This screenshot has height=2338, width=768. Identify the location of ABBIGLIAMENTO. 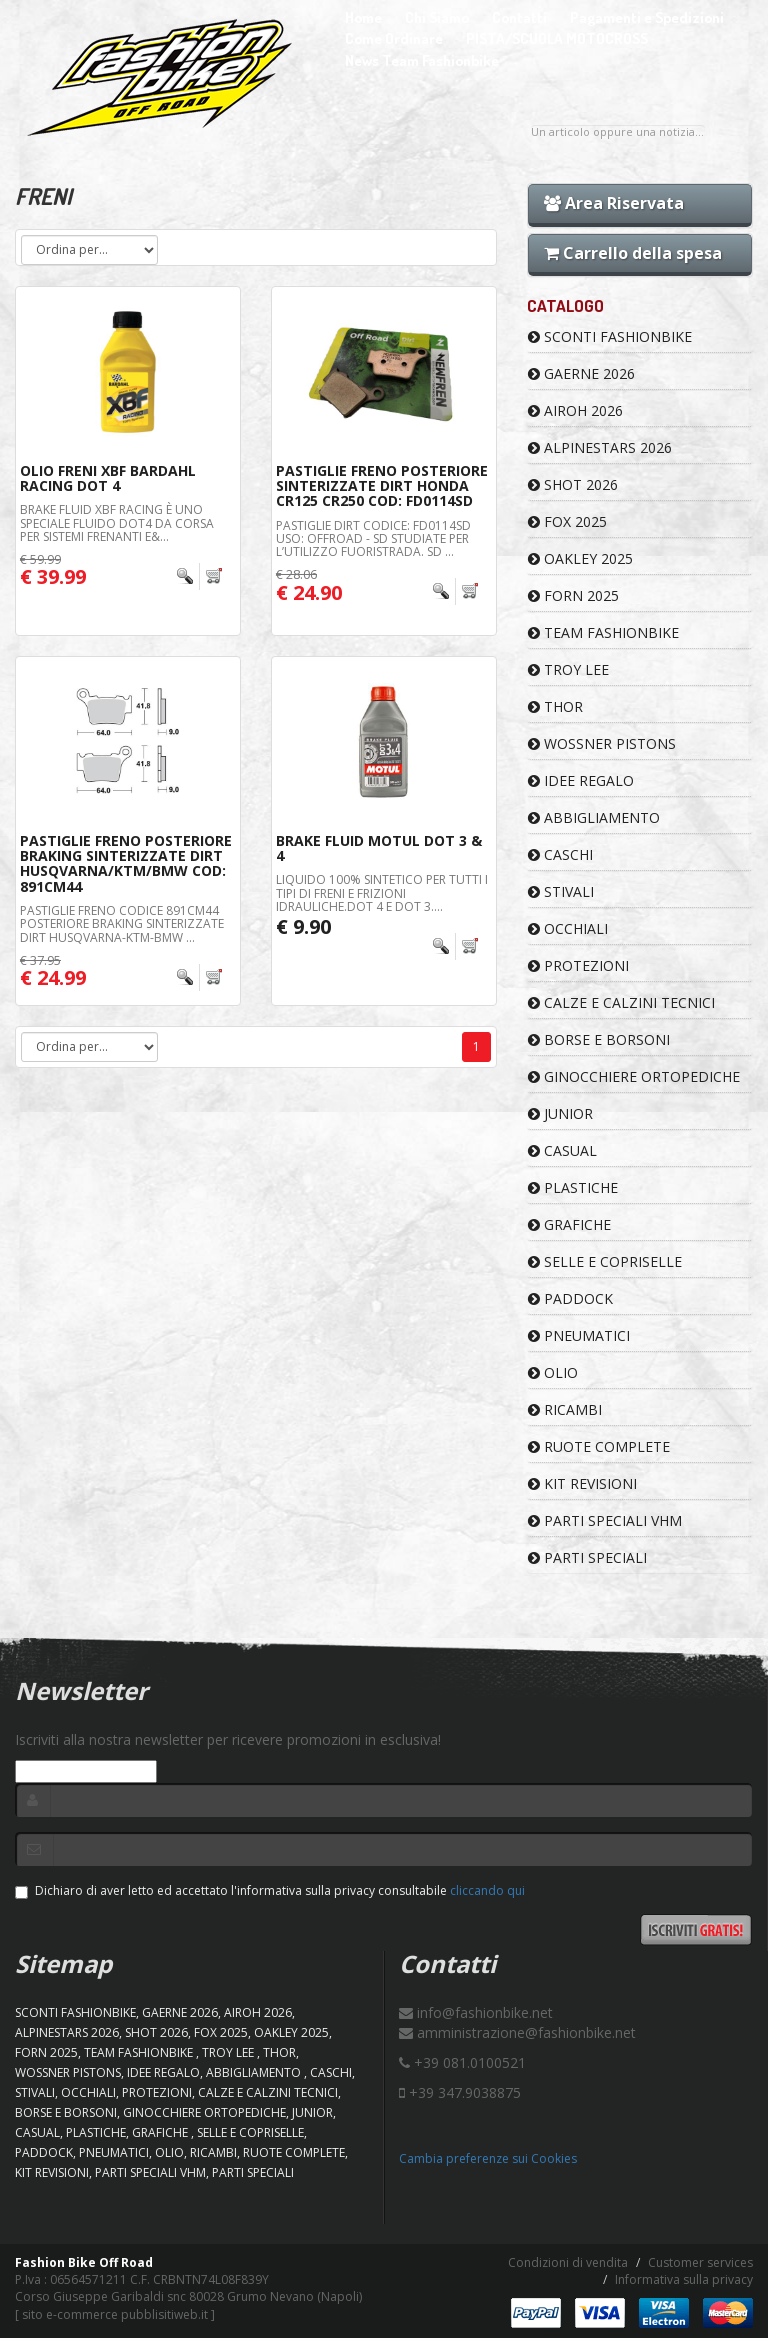
(594, 817).